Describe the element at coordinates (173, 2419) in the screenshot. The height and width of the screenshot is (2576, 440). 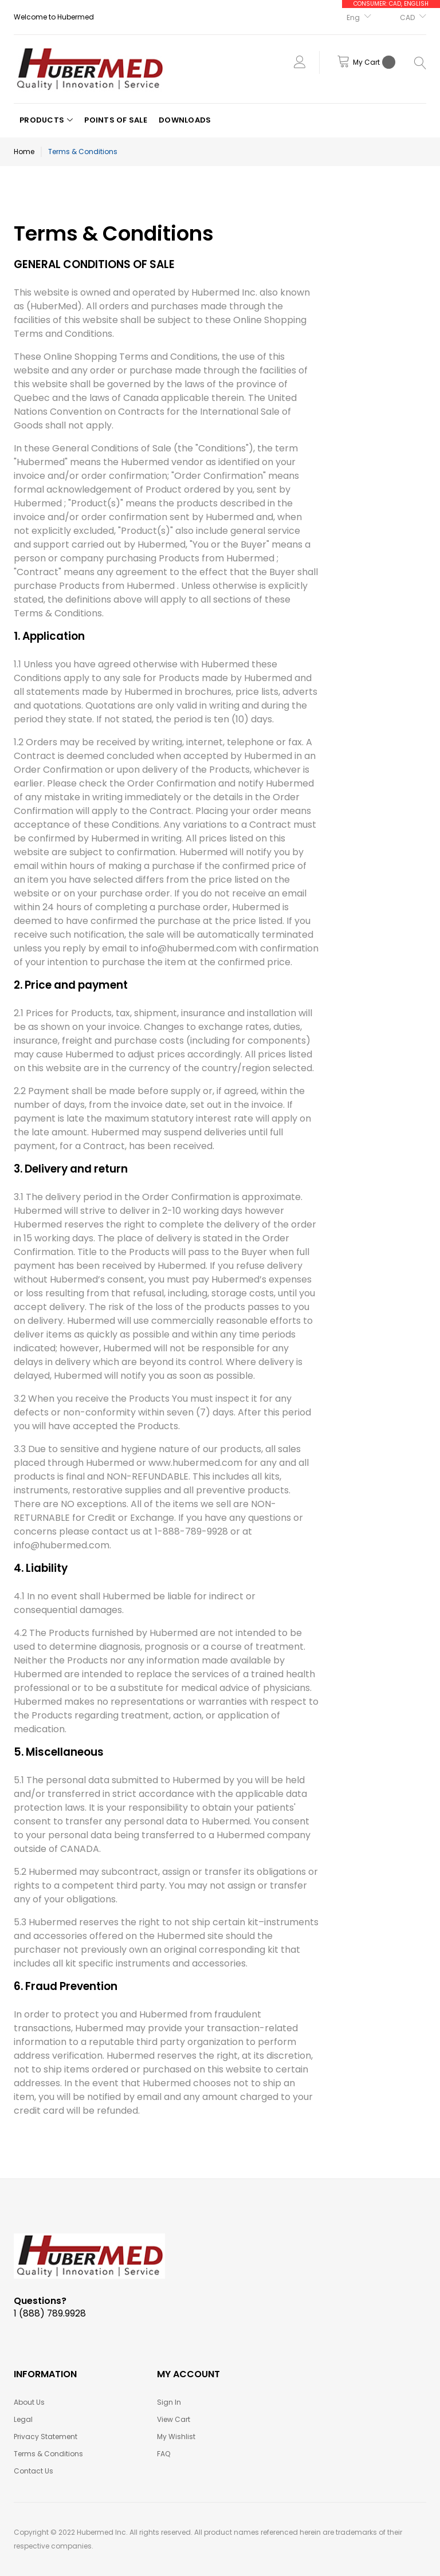
I see `View Cart` at that location.